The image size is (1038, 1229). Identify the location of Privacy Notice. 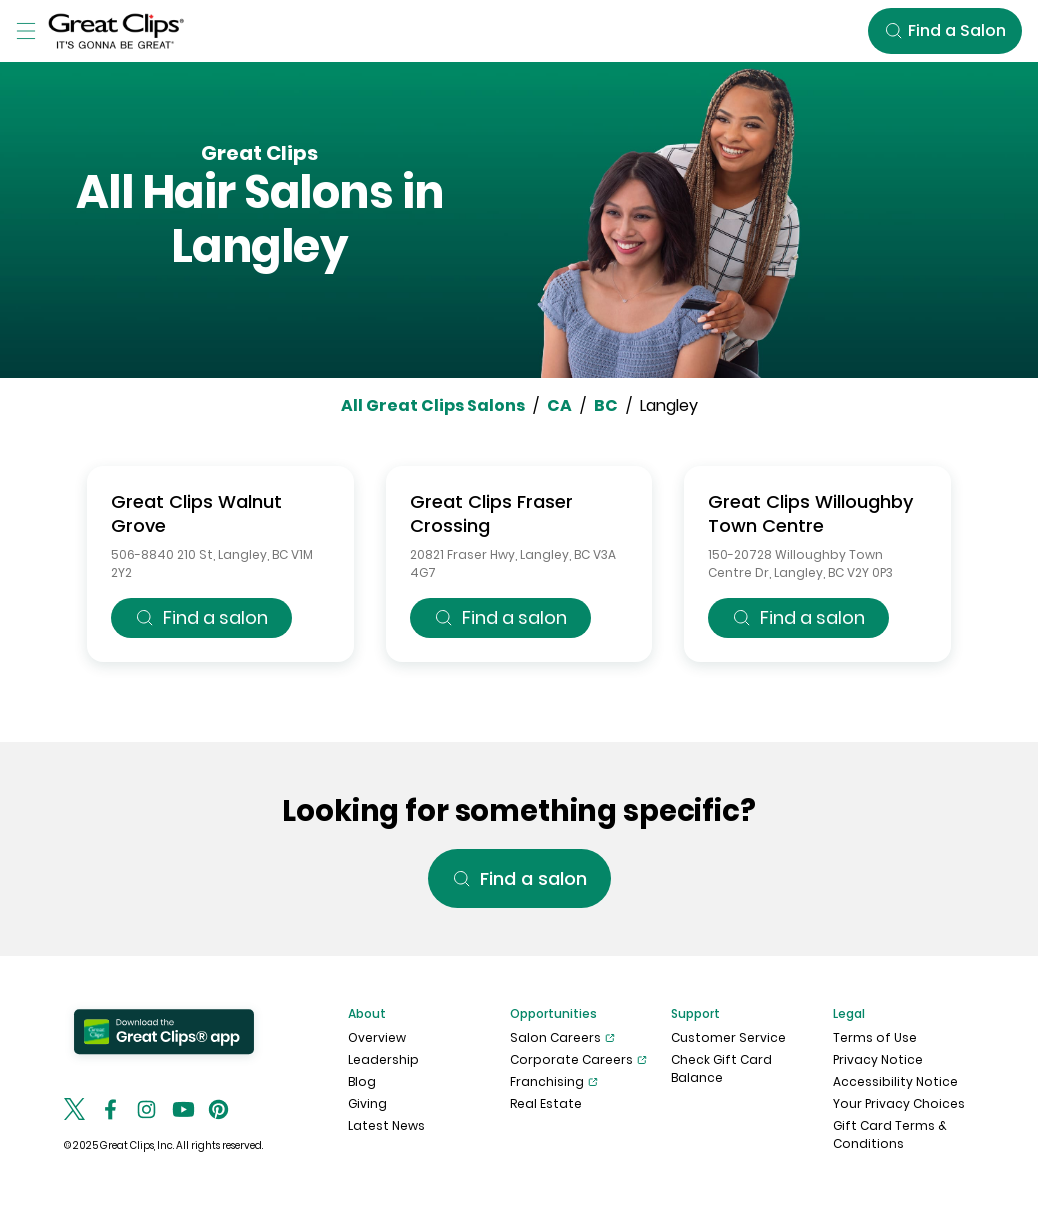
(878, 1059).